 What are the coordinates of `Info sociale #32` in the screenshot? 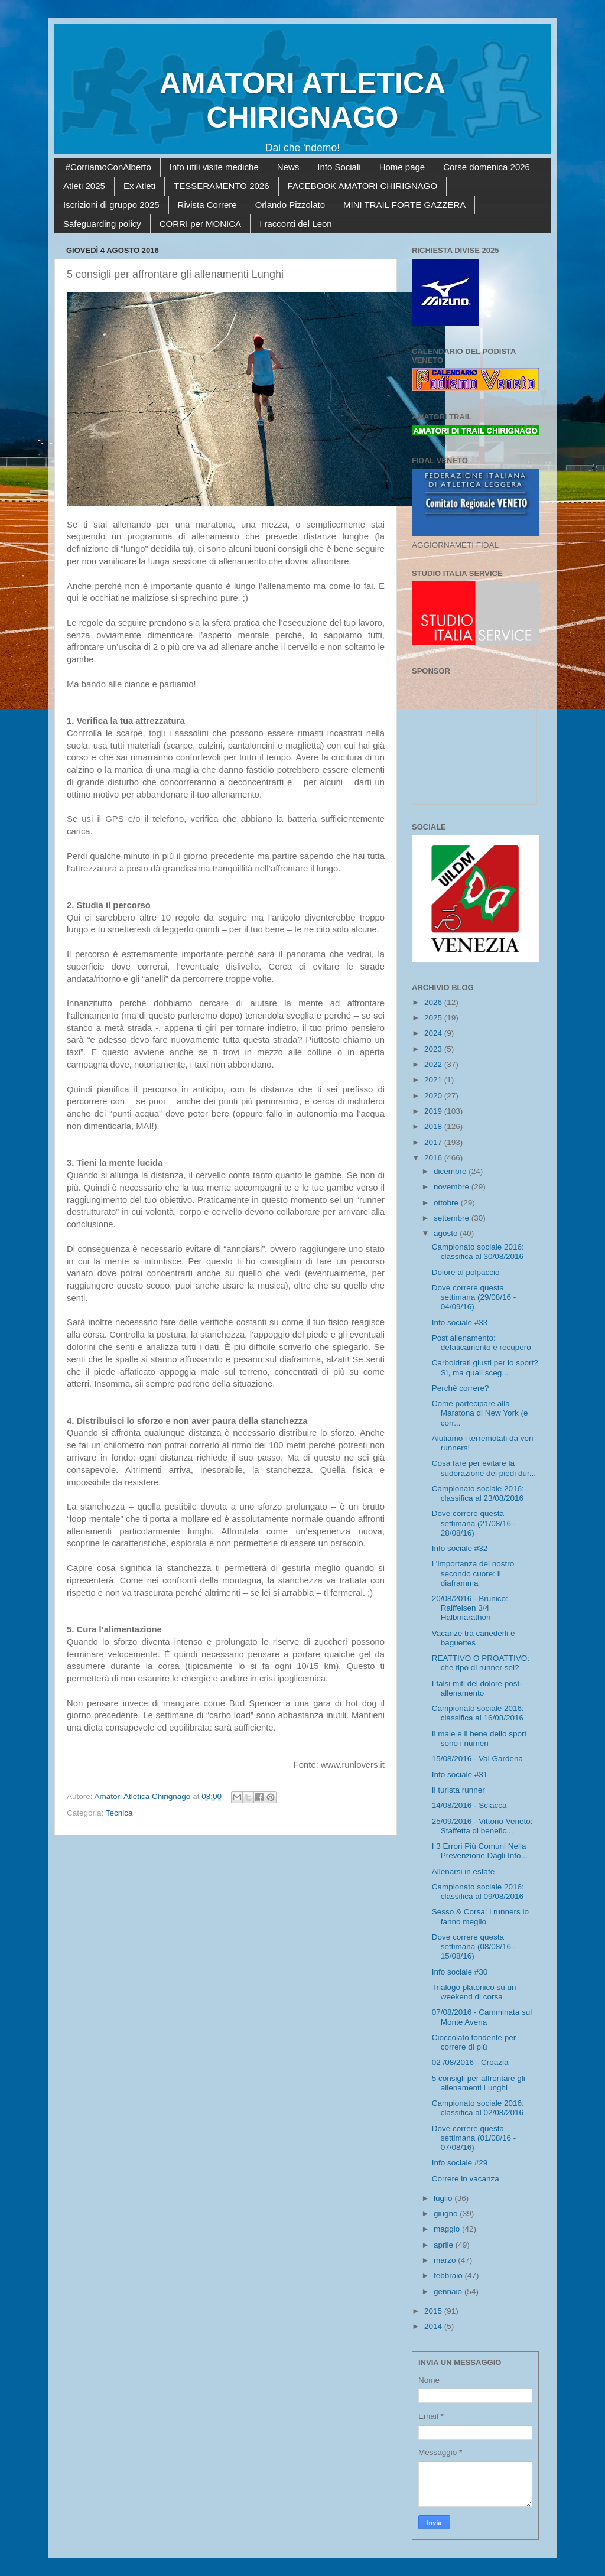 It's located at (460, 1548).